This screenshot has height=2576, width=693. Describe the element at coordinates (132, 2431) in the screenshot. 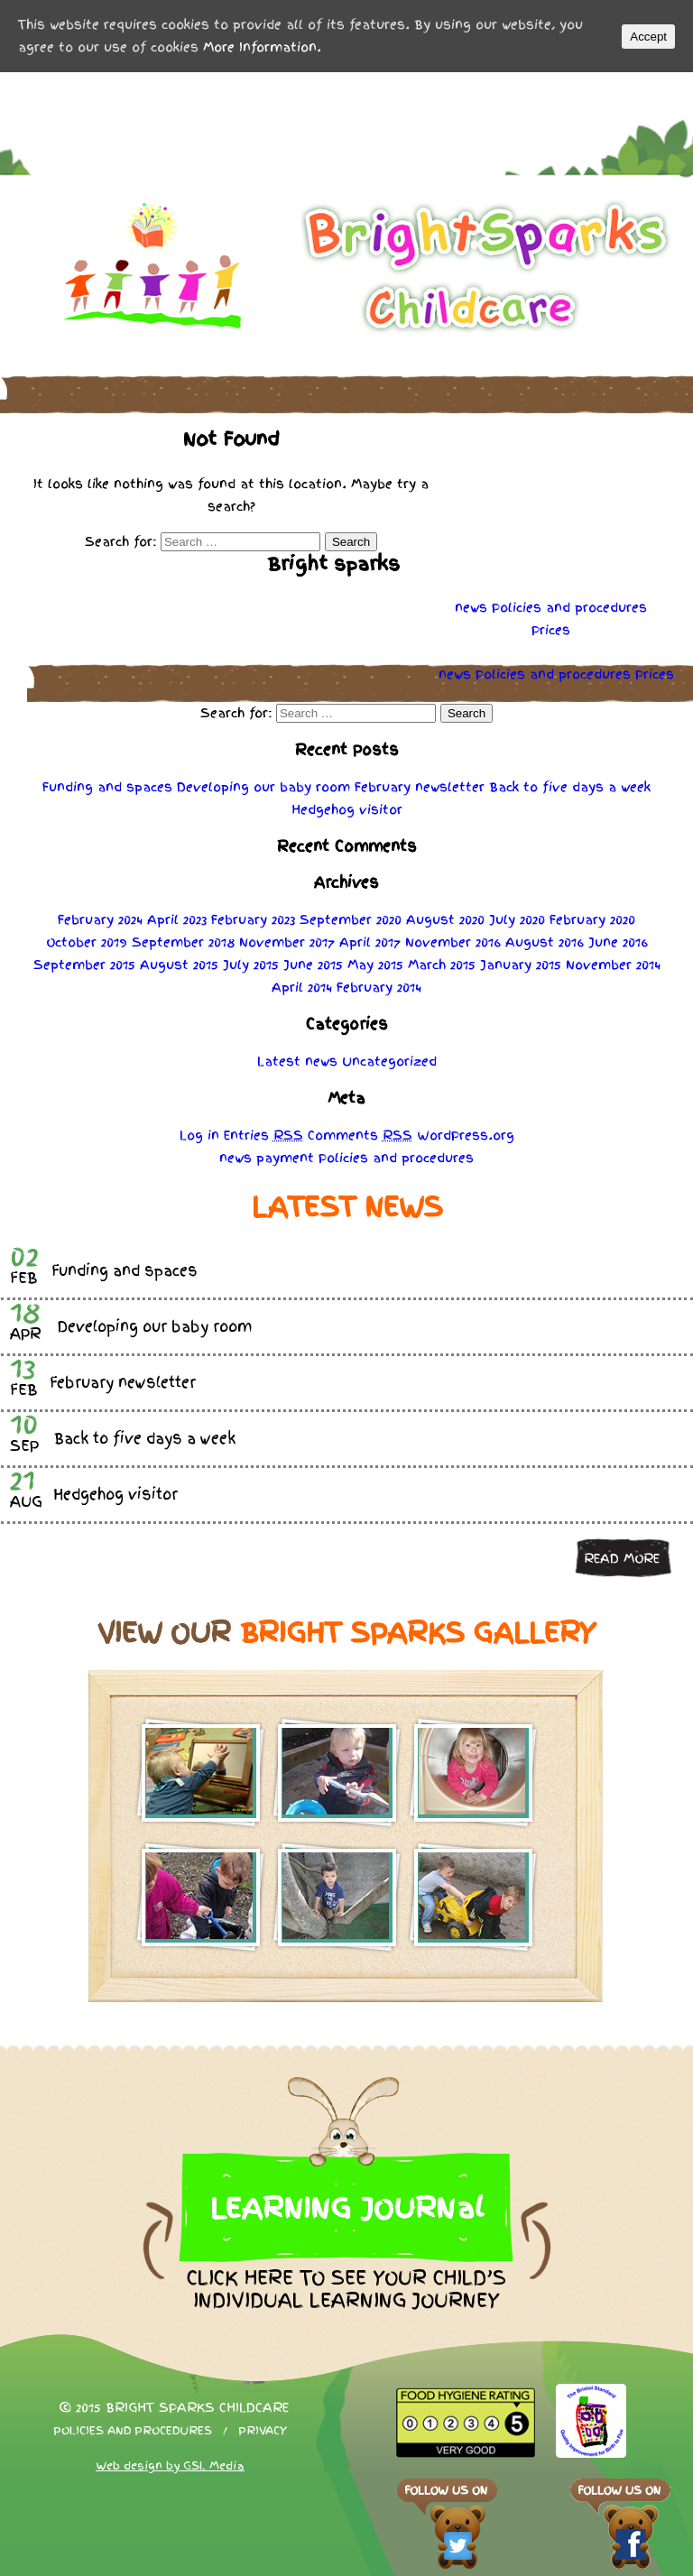

I see `Policies and procedures` at that location.